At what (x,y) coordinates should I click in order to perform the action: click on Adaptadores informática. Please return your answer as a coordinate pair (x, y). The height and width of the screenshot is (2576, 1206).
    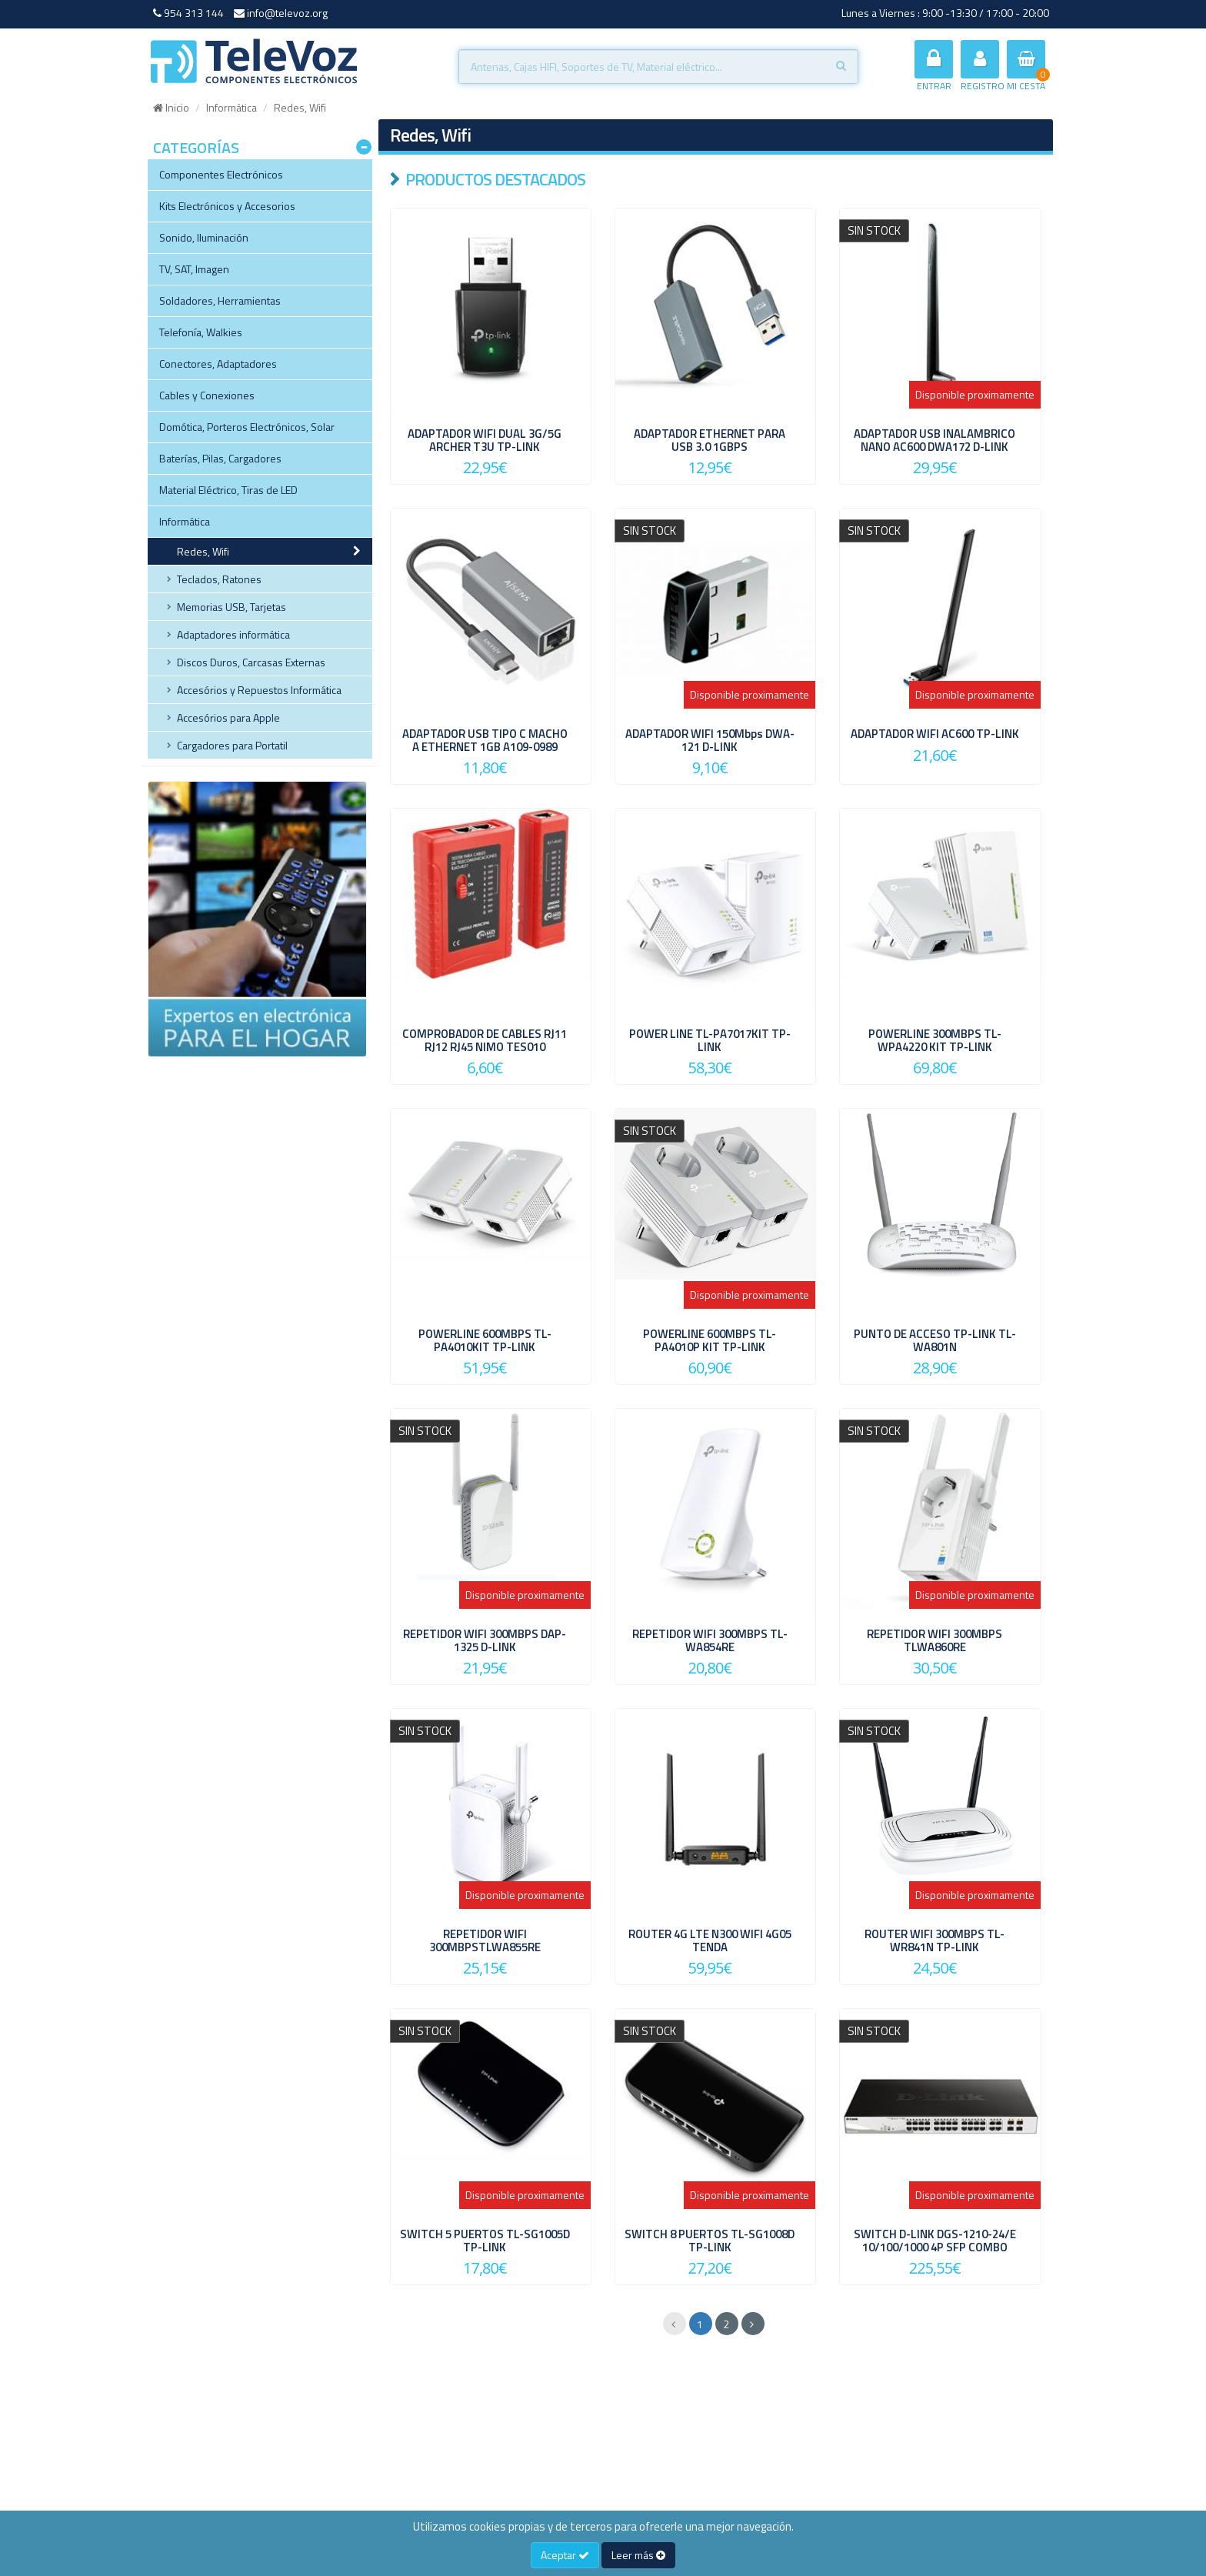
    Looking at the image, I should click on (233, 634).